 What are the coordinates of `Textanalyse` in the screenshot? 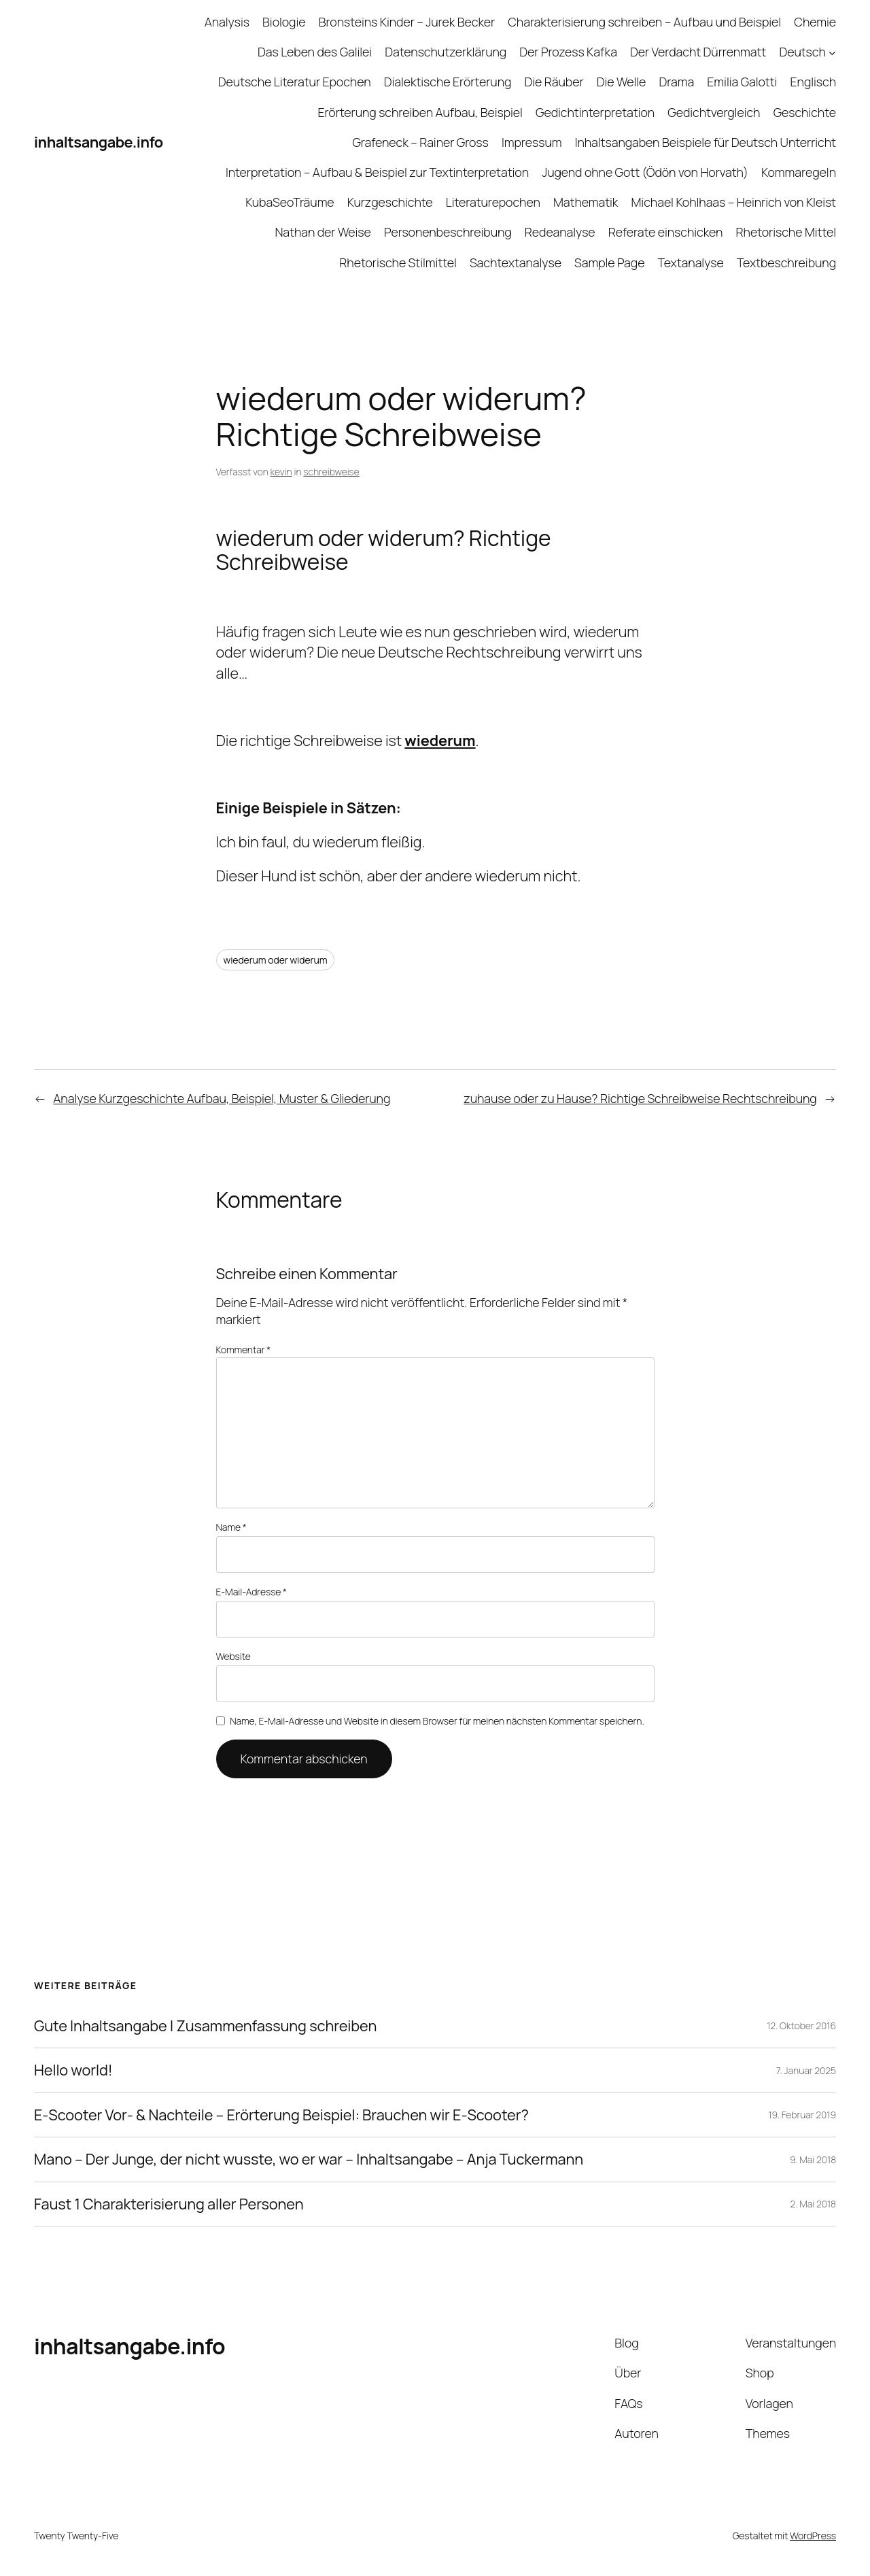 It's located at (691, 262).